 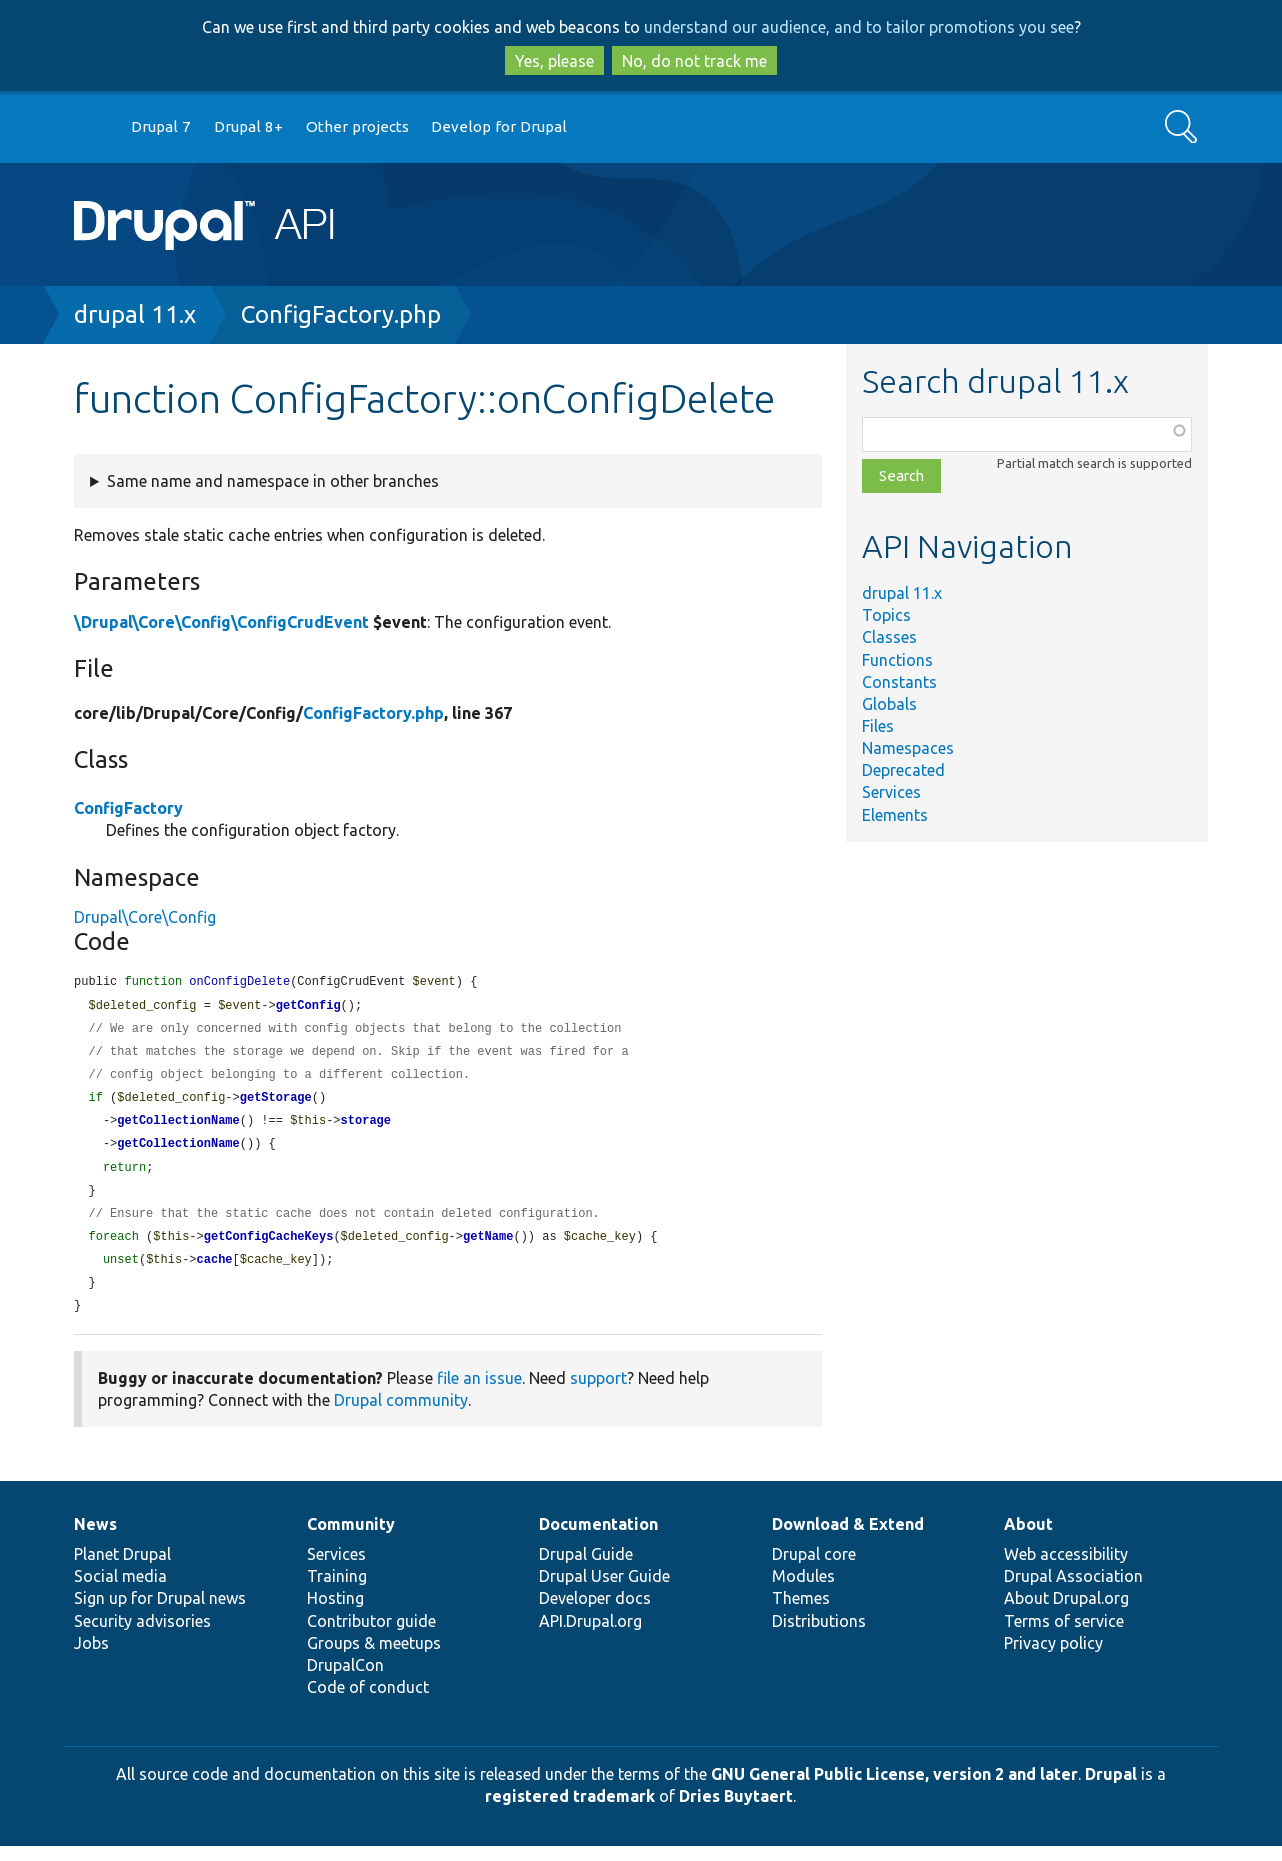 What do you see at coordinates (694, 61) in the screenshot?
I see `No, do not track me` at bounding box center [694, 61].